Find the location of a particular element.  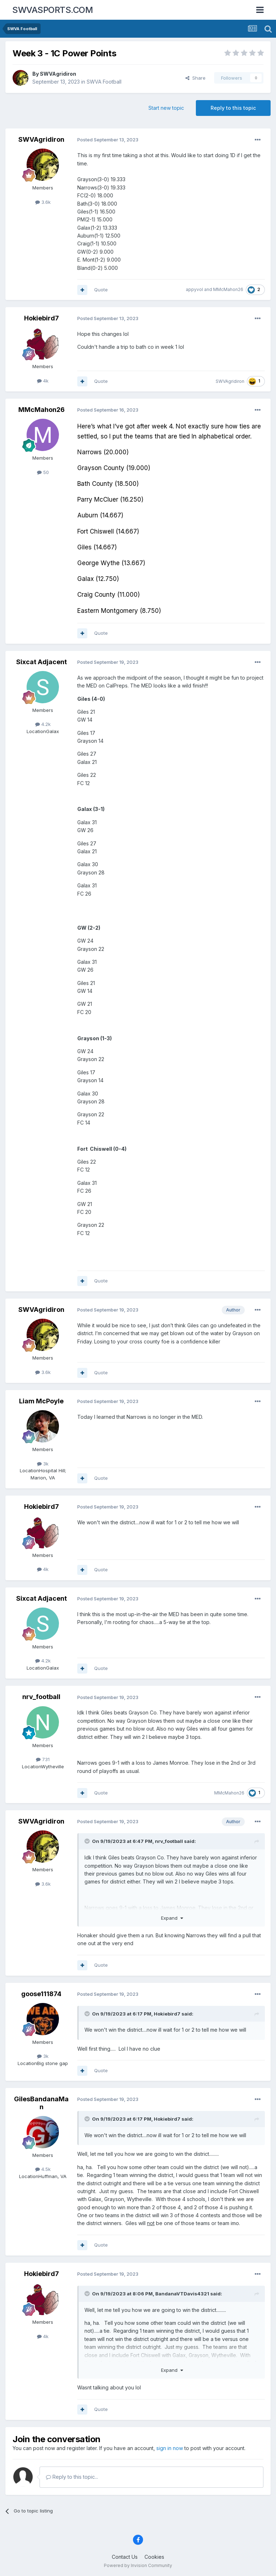

BandanaVTDavis4321 is located at coordinates (182, 2293).